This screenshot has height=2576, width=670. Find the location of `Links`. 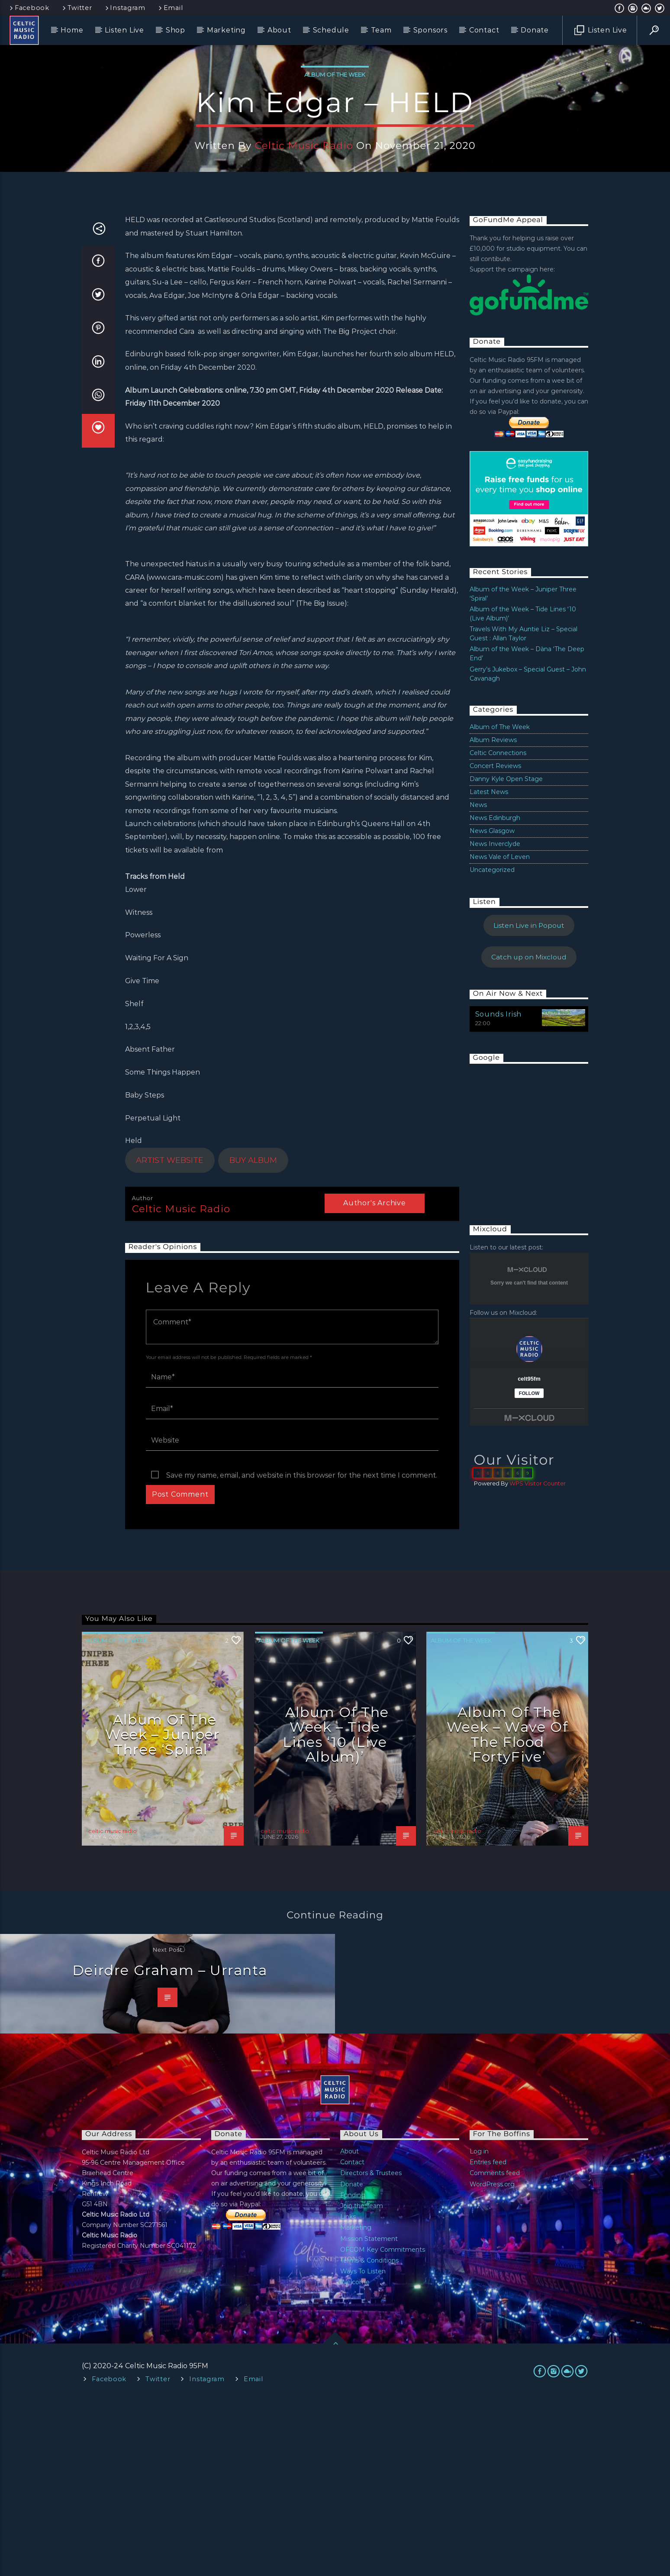

Links is located at coordinates (348, 2391).